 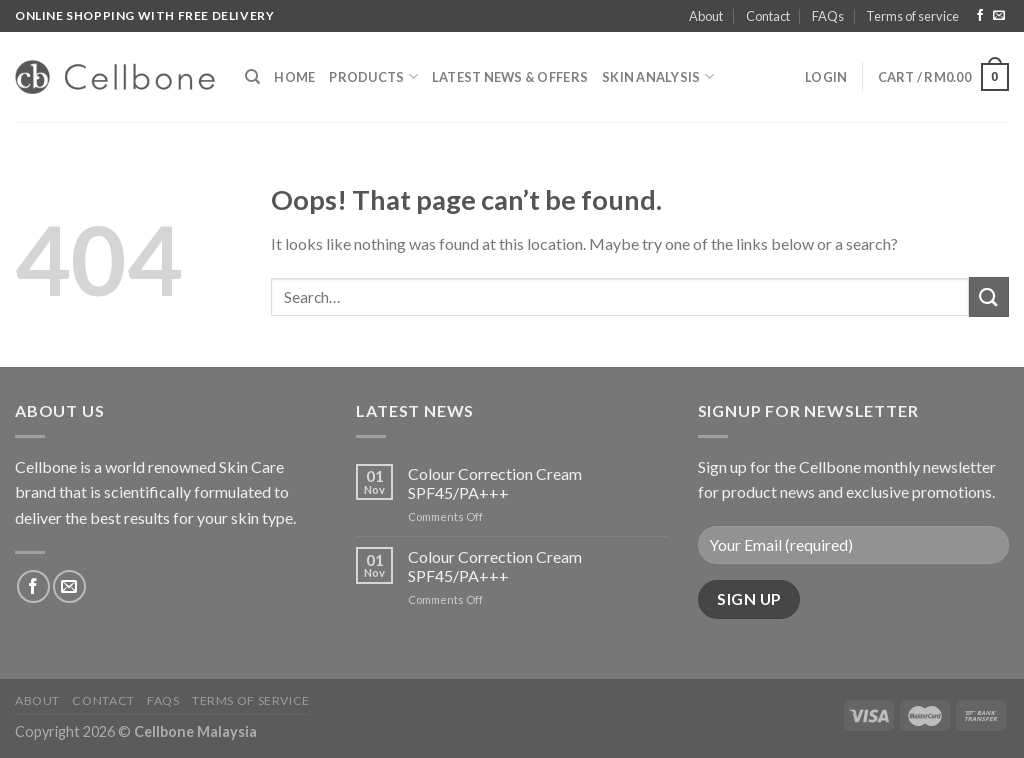 I want to click on Contact, so click(x=768, y=16).